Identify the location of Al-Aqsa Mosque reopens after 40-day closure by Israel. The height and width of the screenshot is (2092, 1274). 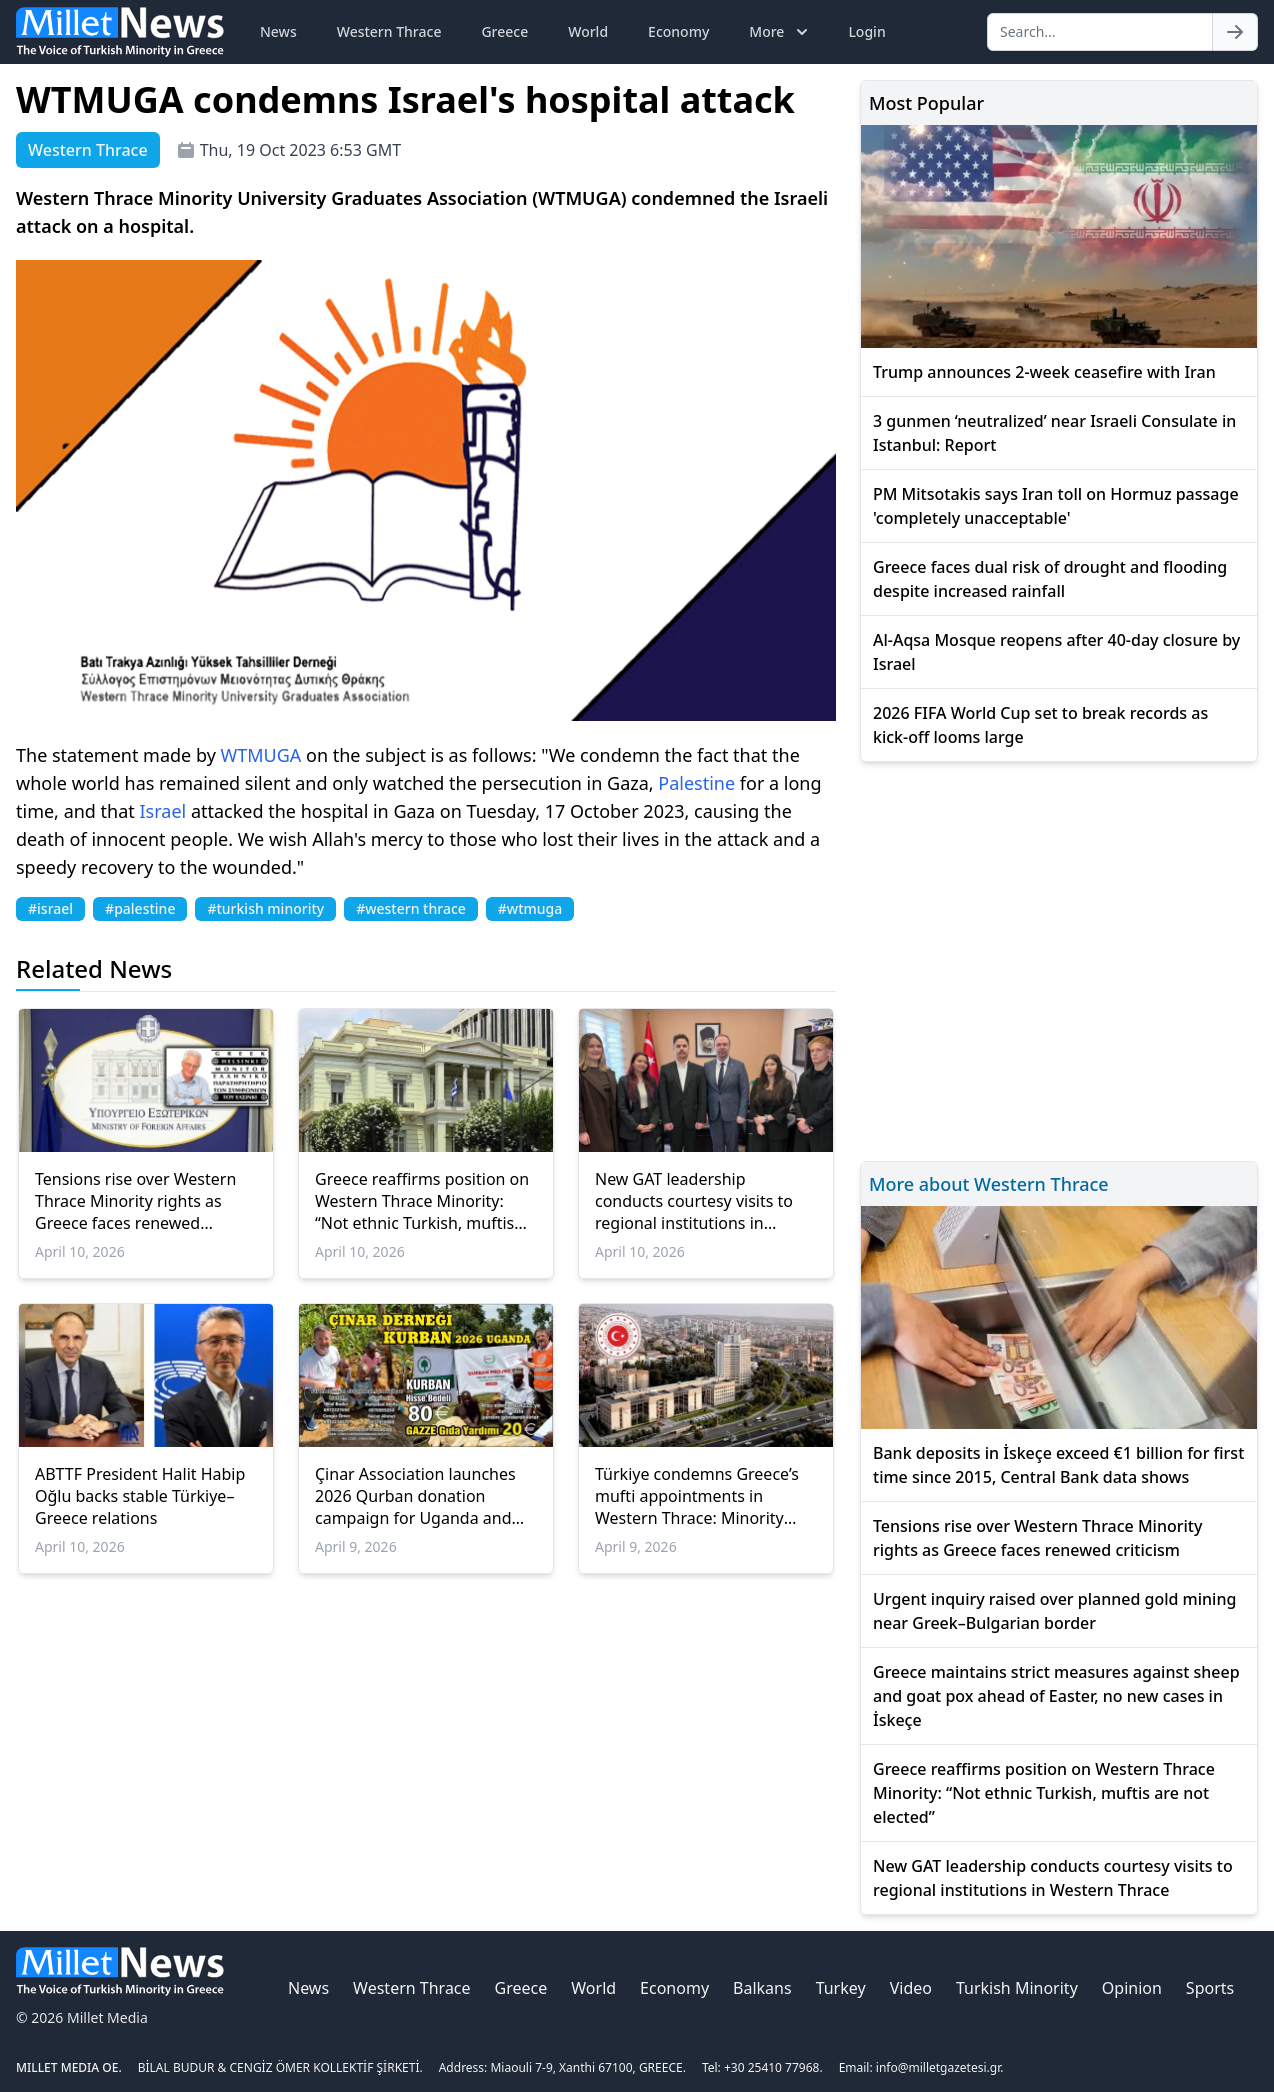
(1056, 652).